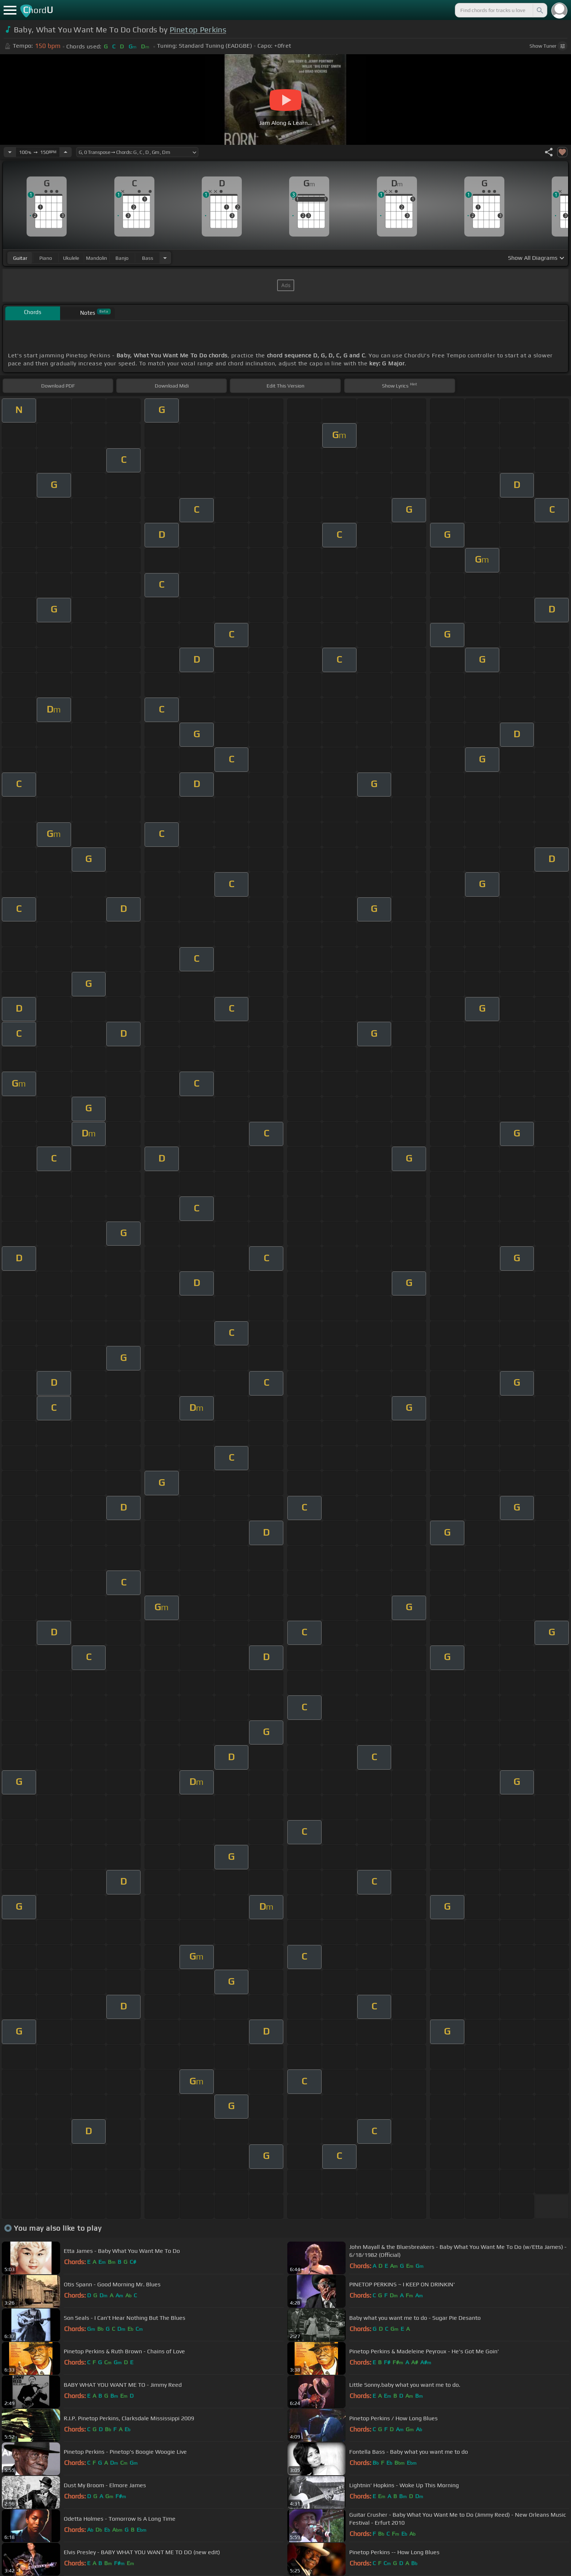 The width and height of the screenshot is (571, 2576). I want to click on banjo, so click(122, 258).